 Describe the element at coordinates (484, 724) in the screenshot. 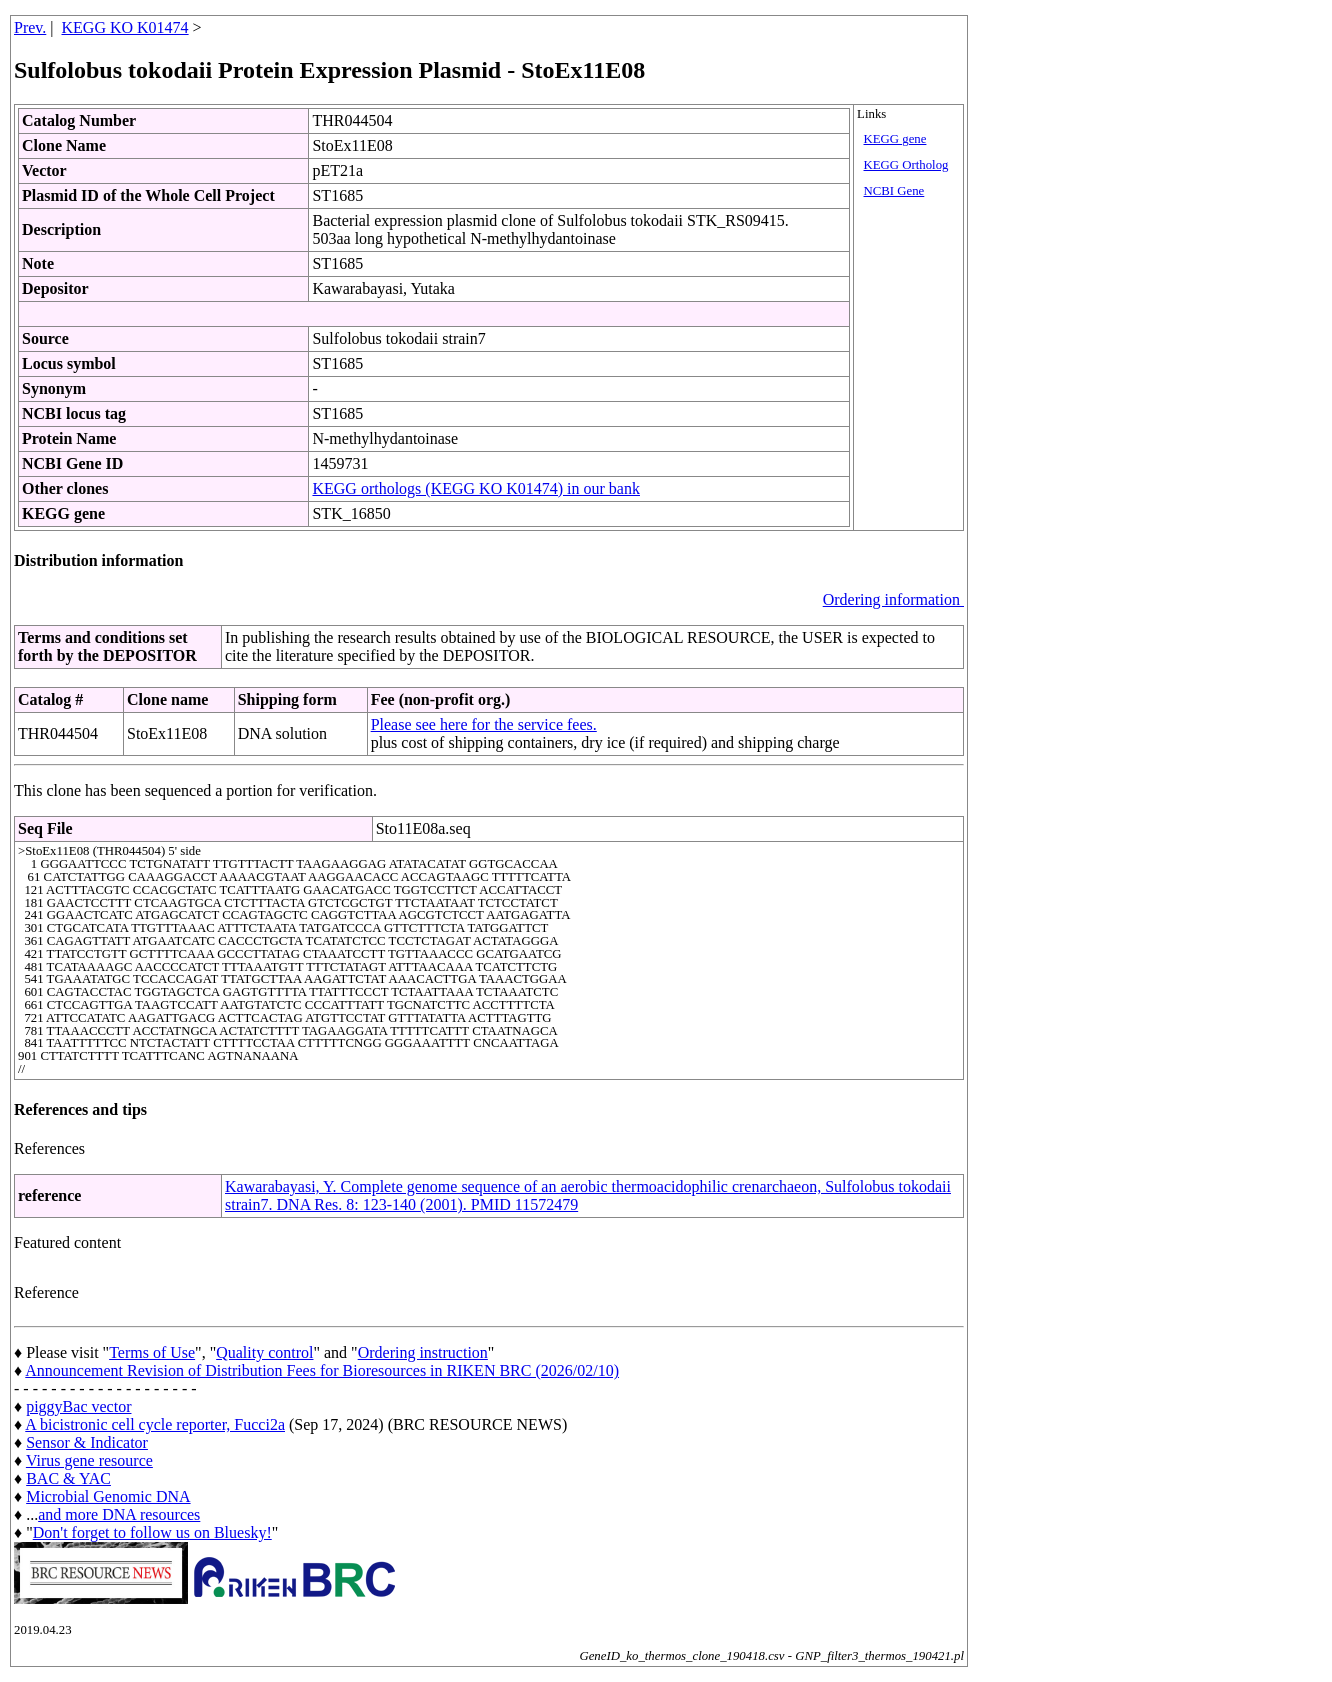

I see `Please see here for the service fees.` at that location.